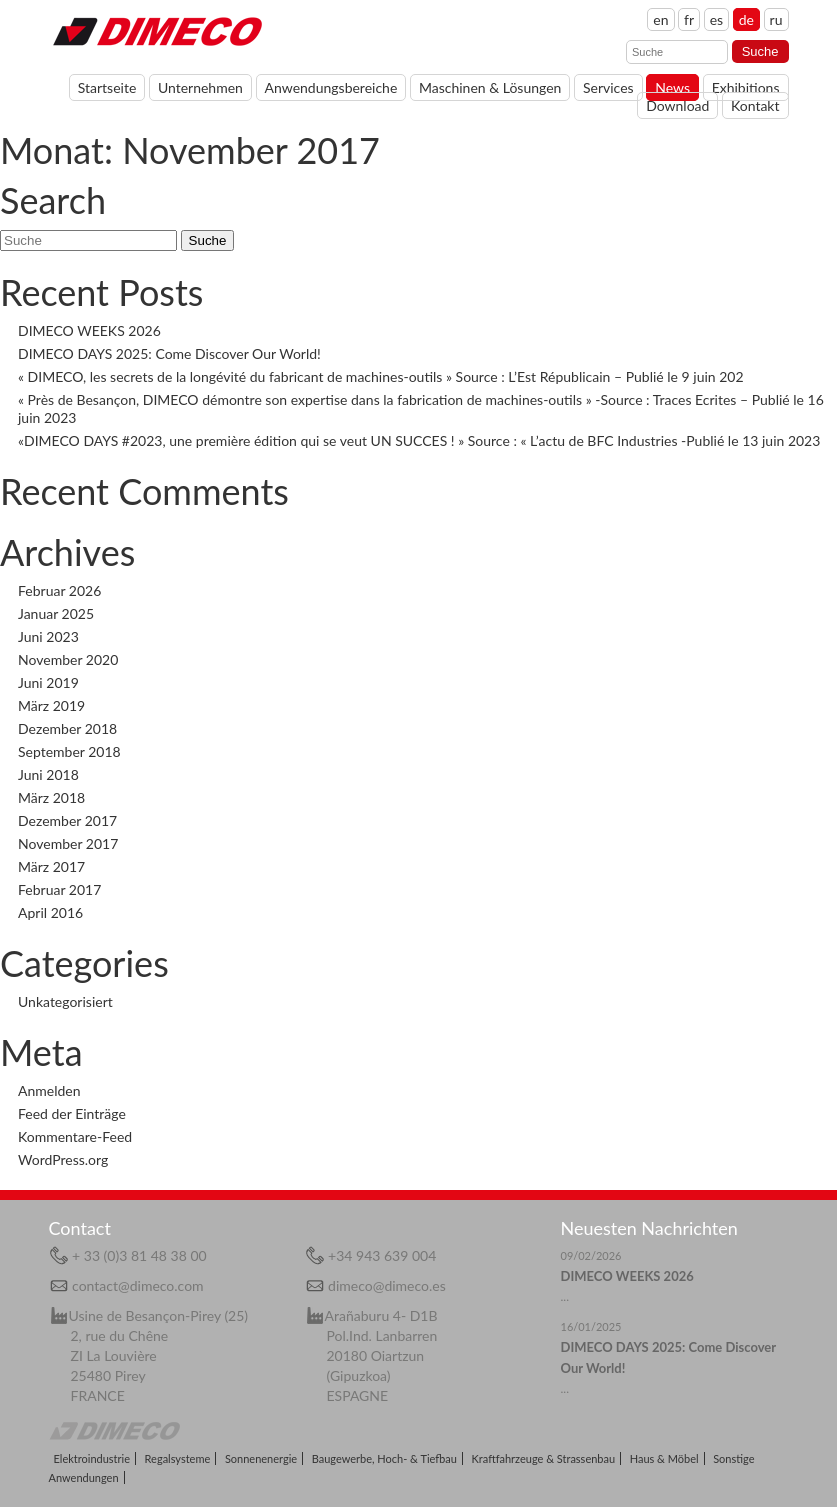 The width and height of the screenshot is (837, 1507). Describe the element at coordinates (746, 19) in the screenshot. I see `de` at that location.